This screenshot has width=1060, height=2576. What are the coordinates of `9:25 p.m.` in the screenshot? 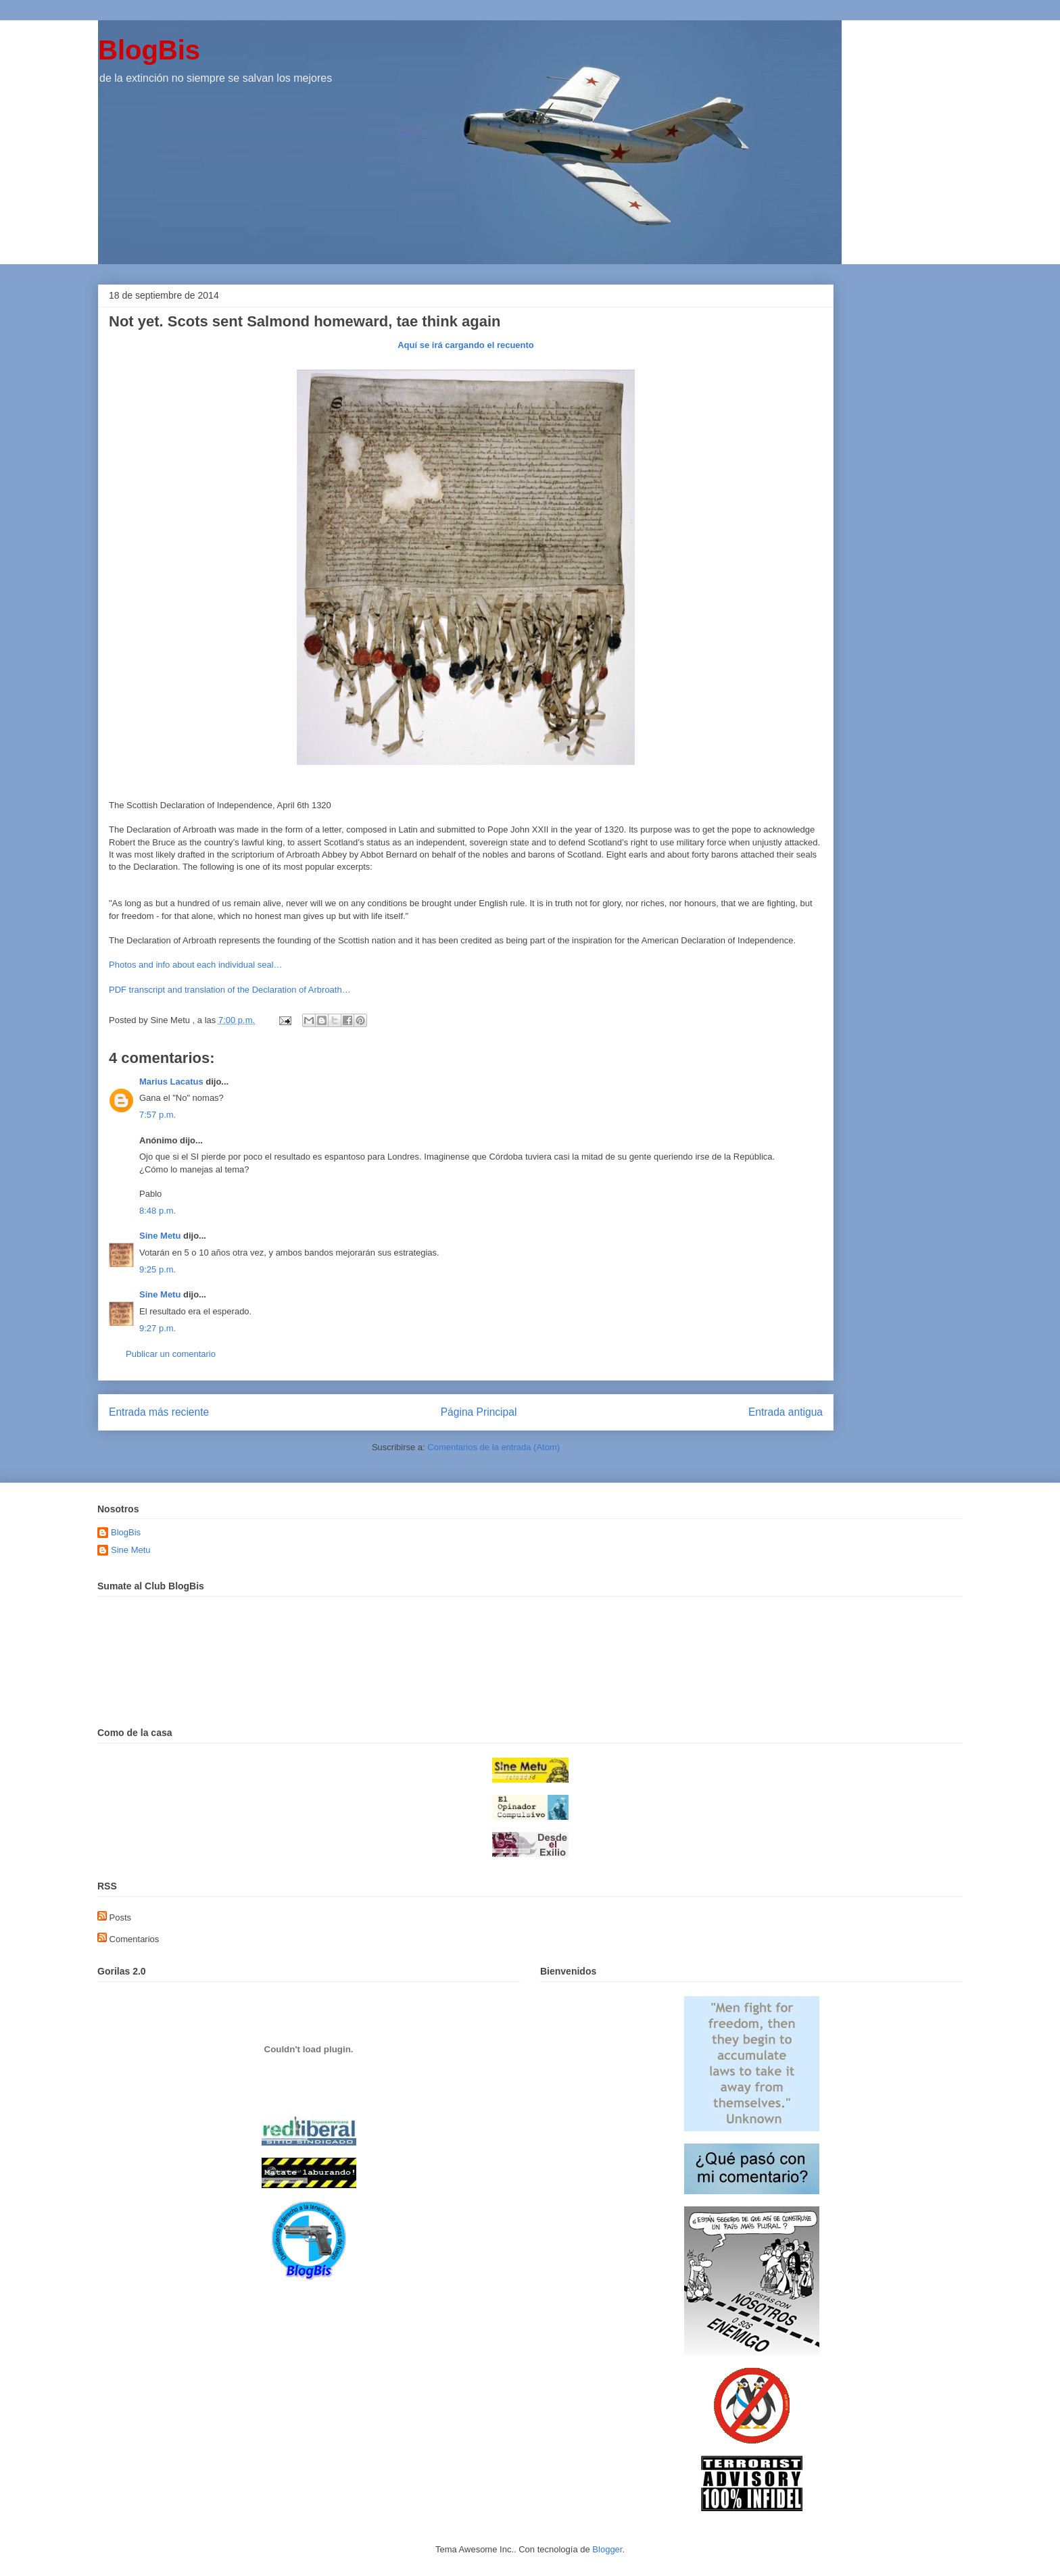 It's located at (157, 1269).